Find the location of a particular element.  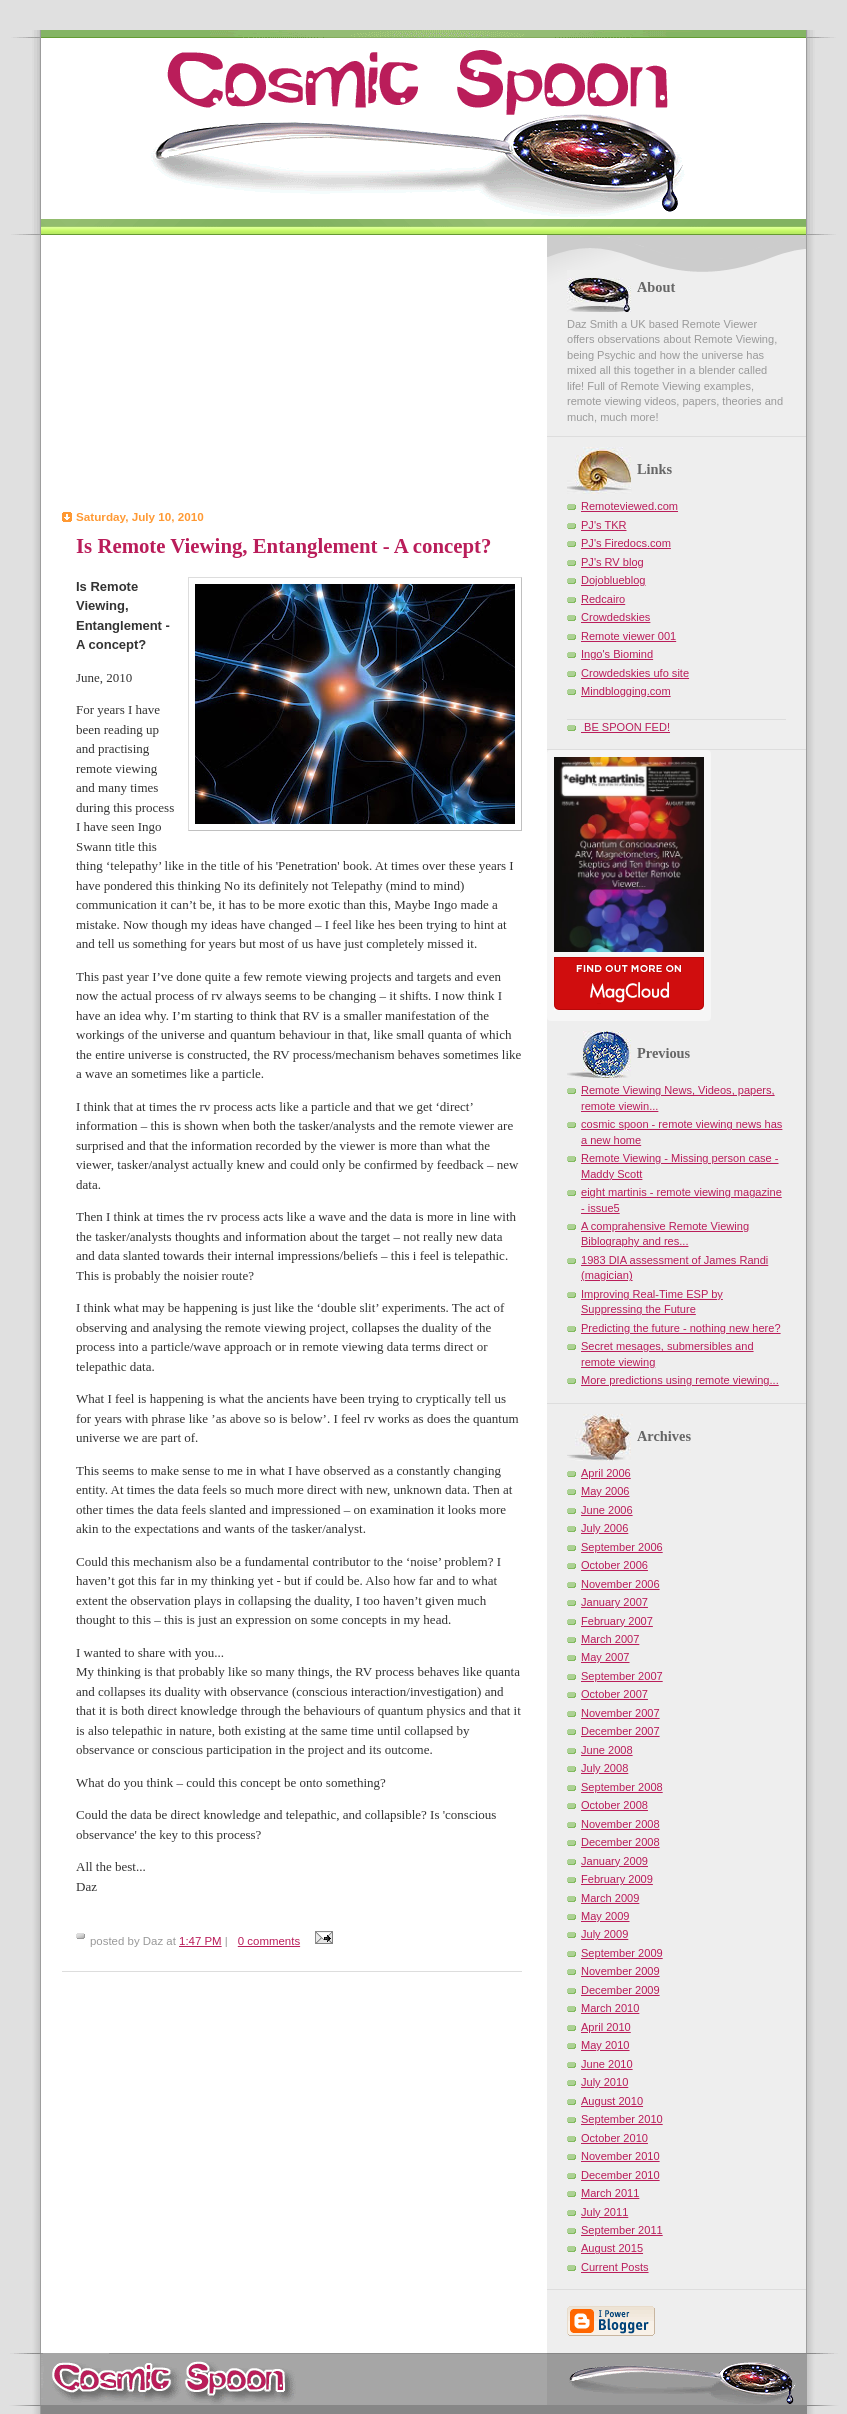

More predictions using remote viewing... is located at coordinates (680, 1380).